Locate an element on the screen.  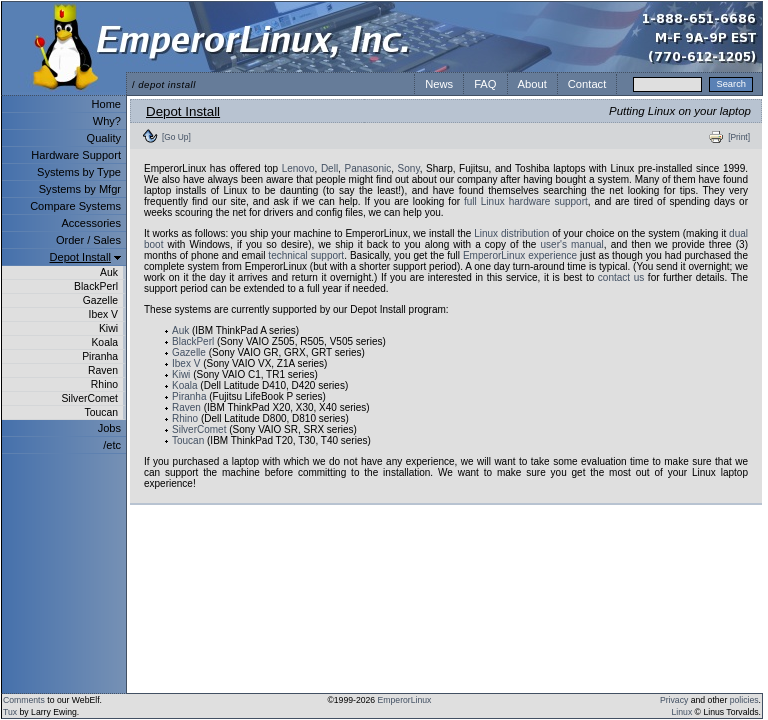
[Print] is located at coordinates (739, 137).